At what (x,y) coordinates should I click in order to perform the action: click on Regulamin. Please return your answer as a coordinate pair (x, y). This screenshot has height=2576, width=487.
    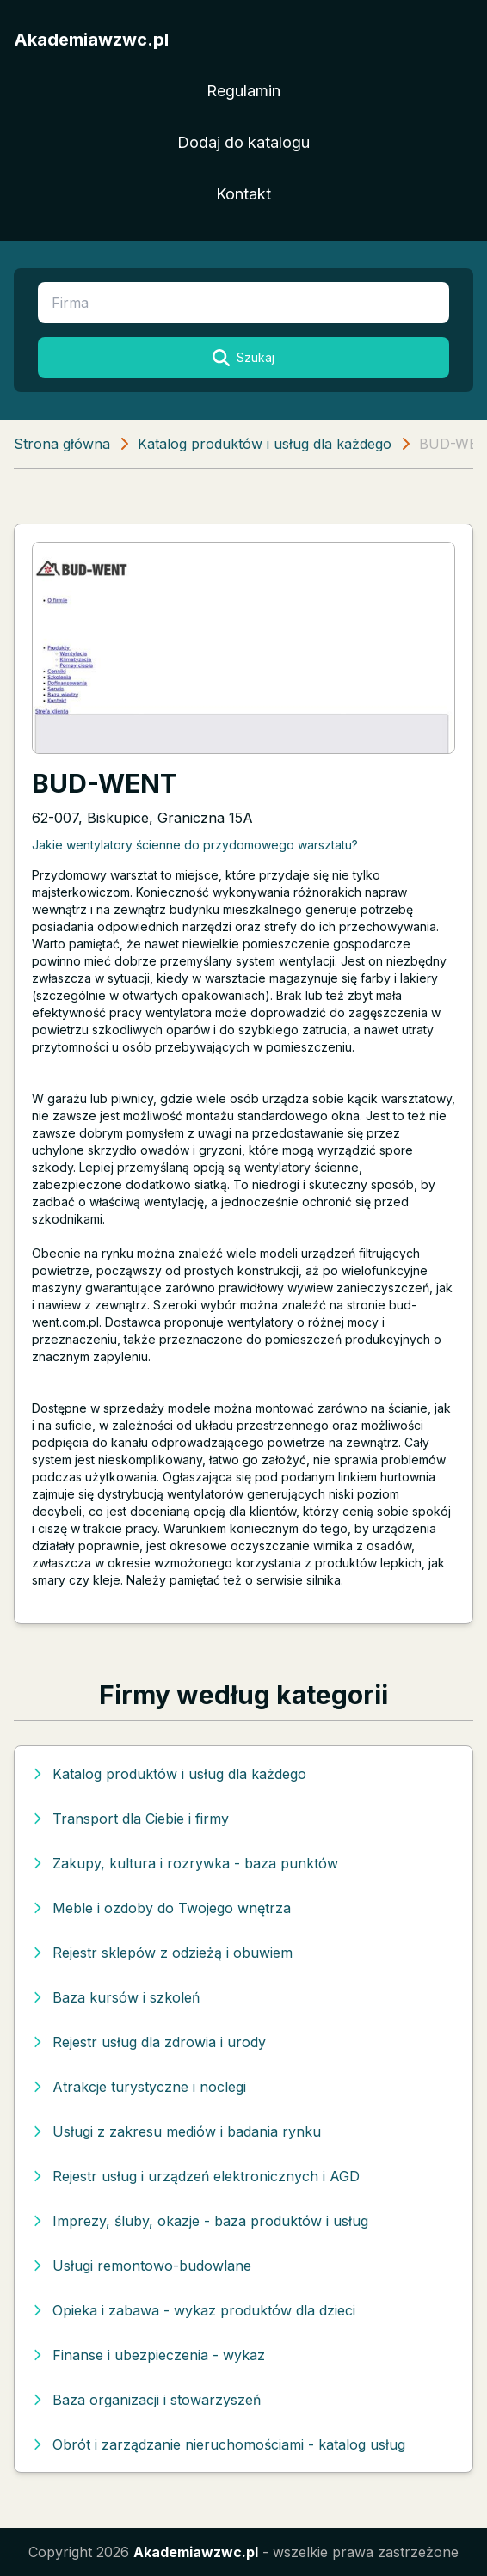
    Looking at the image, I should click on (243, 91).